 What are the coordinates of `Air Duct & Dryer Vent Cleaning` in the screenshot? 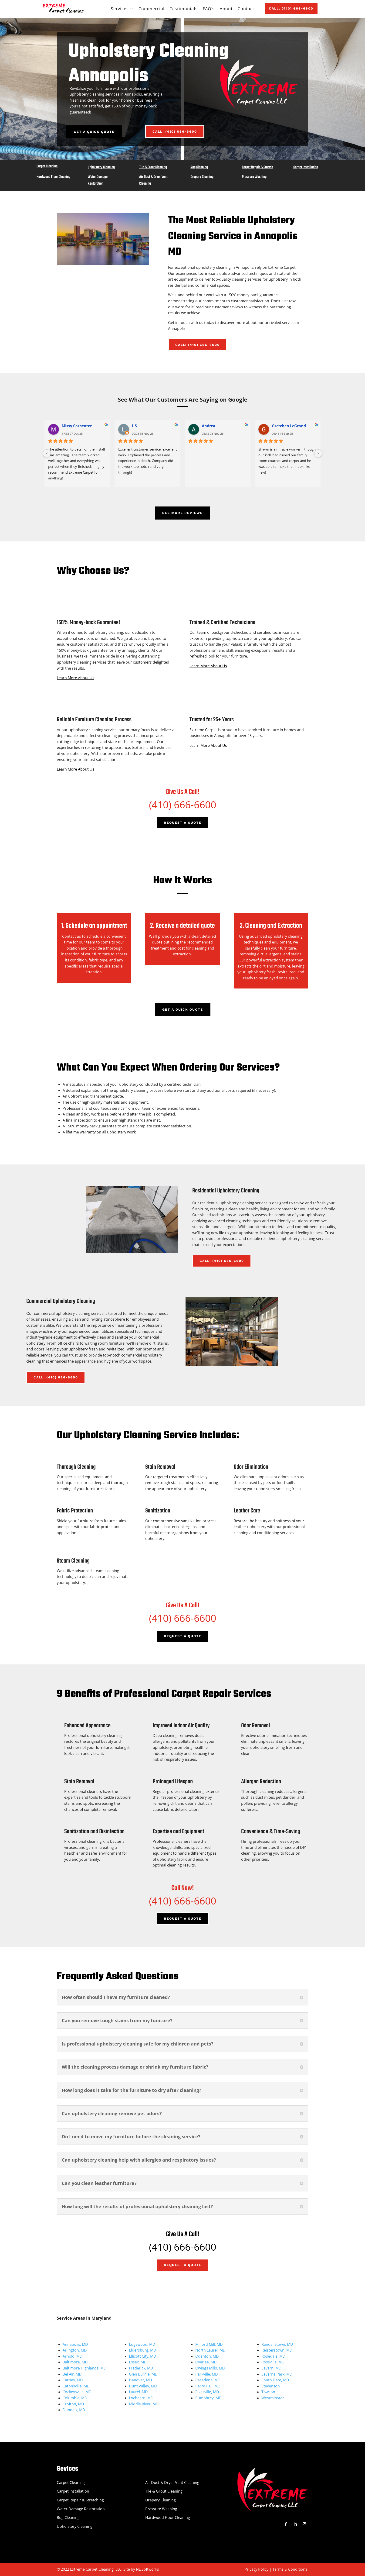 It's located at (153, 180).